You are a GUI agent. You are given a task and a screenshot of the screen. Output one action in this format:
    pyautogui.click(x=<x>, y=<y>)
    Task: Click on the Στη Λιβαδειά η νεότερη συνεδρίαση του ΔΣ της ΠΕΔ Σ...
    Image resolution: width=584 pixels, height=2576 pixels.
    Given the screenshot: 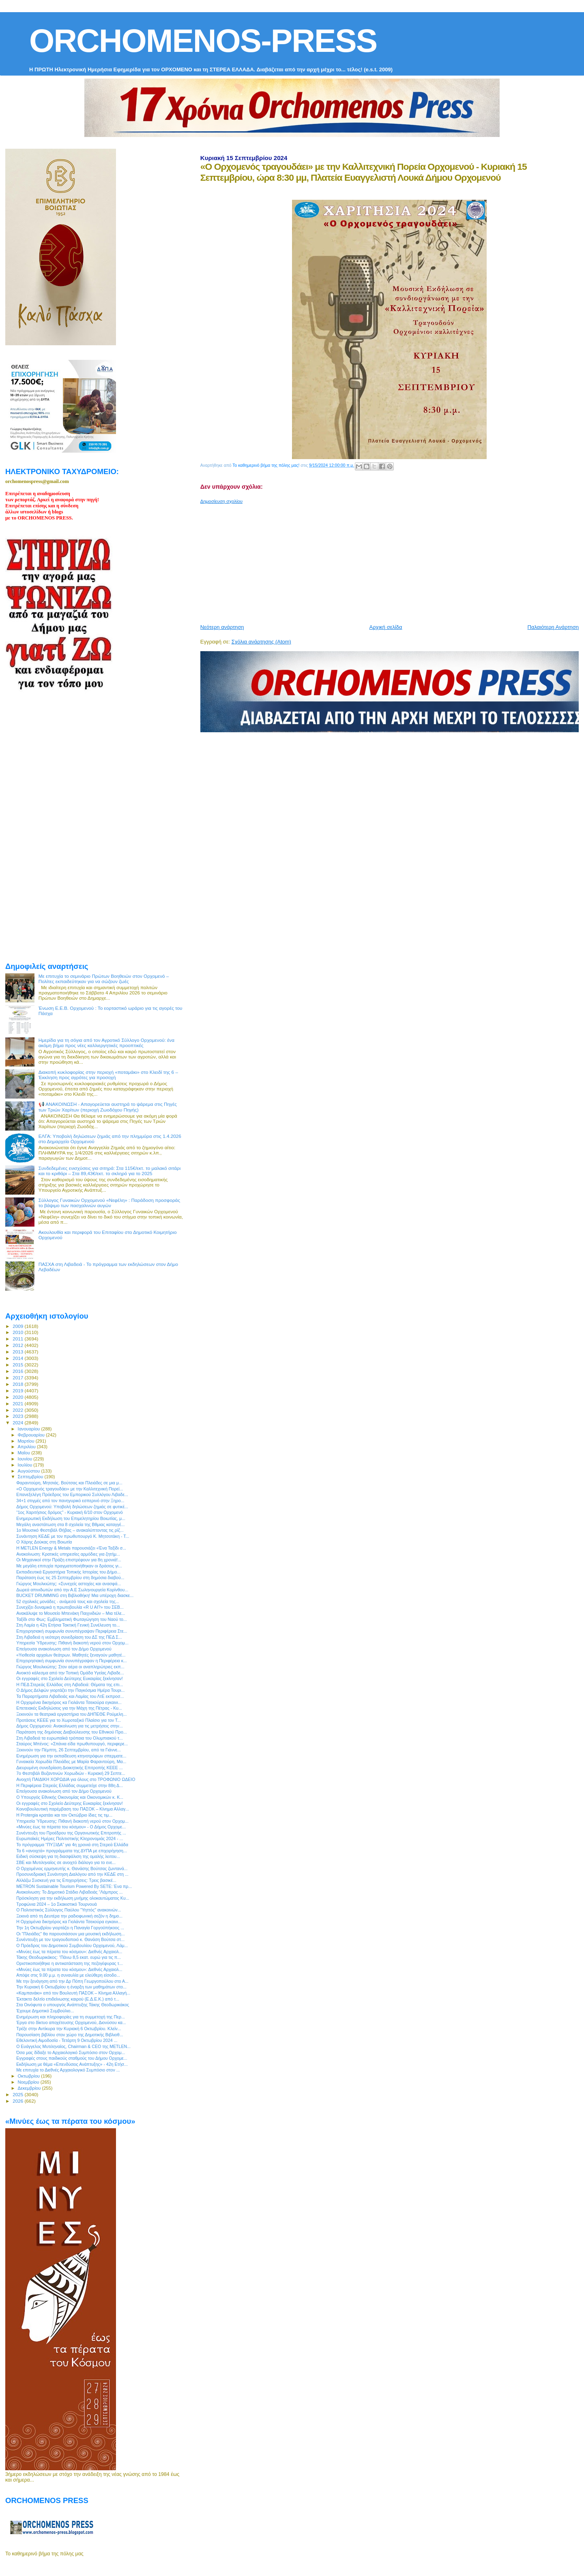 What is the action you would take?
    pyautogui.click(x=69, y=1637)
    